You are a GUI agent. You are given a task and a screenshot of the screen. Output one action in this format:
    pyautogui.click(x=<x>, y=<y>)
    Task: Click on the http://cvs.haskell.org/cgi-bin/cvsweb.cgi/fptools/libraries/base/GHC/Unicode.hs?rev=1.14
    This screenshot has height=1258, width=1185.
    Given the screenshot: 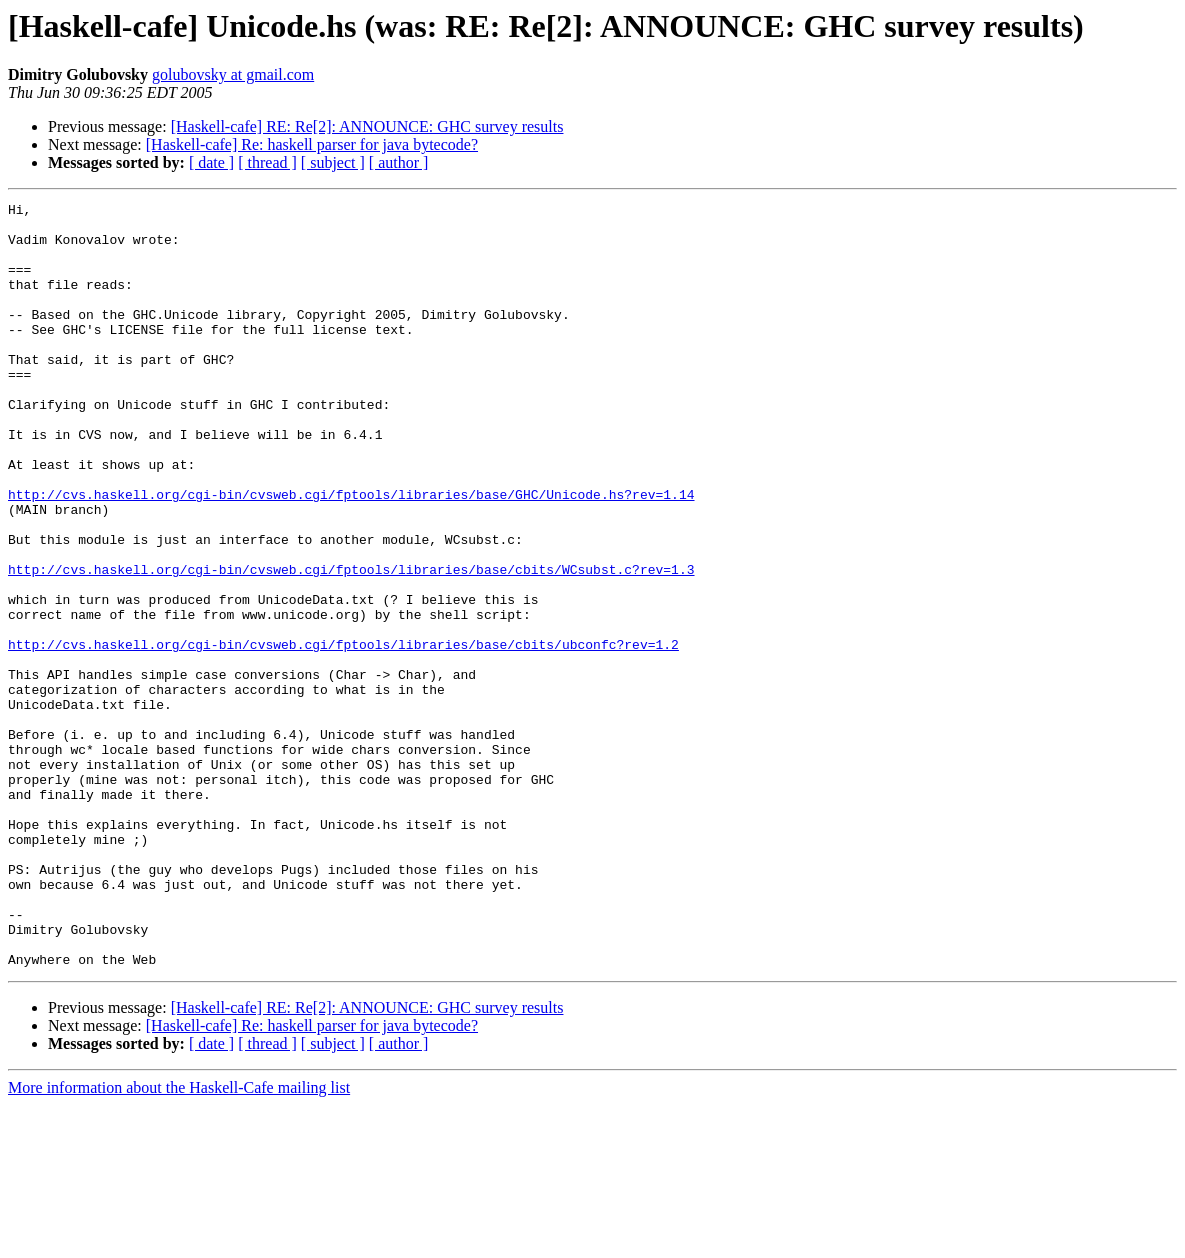 What is the action you would take?
    pyautogui.click(x=351, y=554)
    